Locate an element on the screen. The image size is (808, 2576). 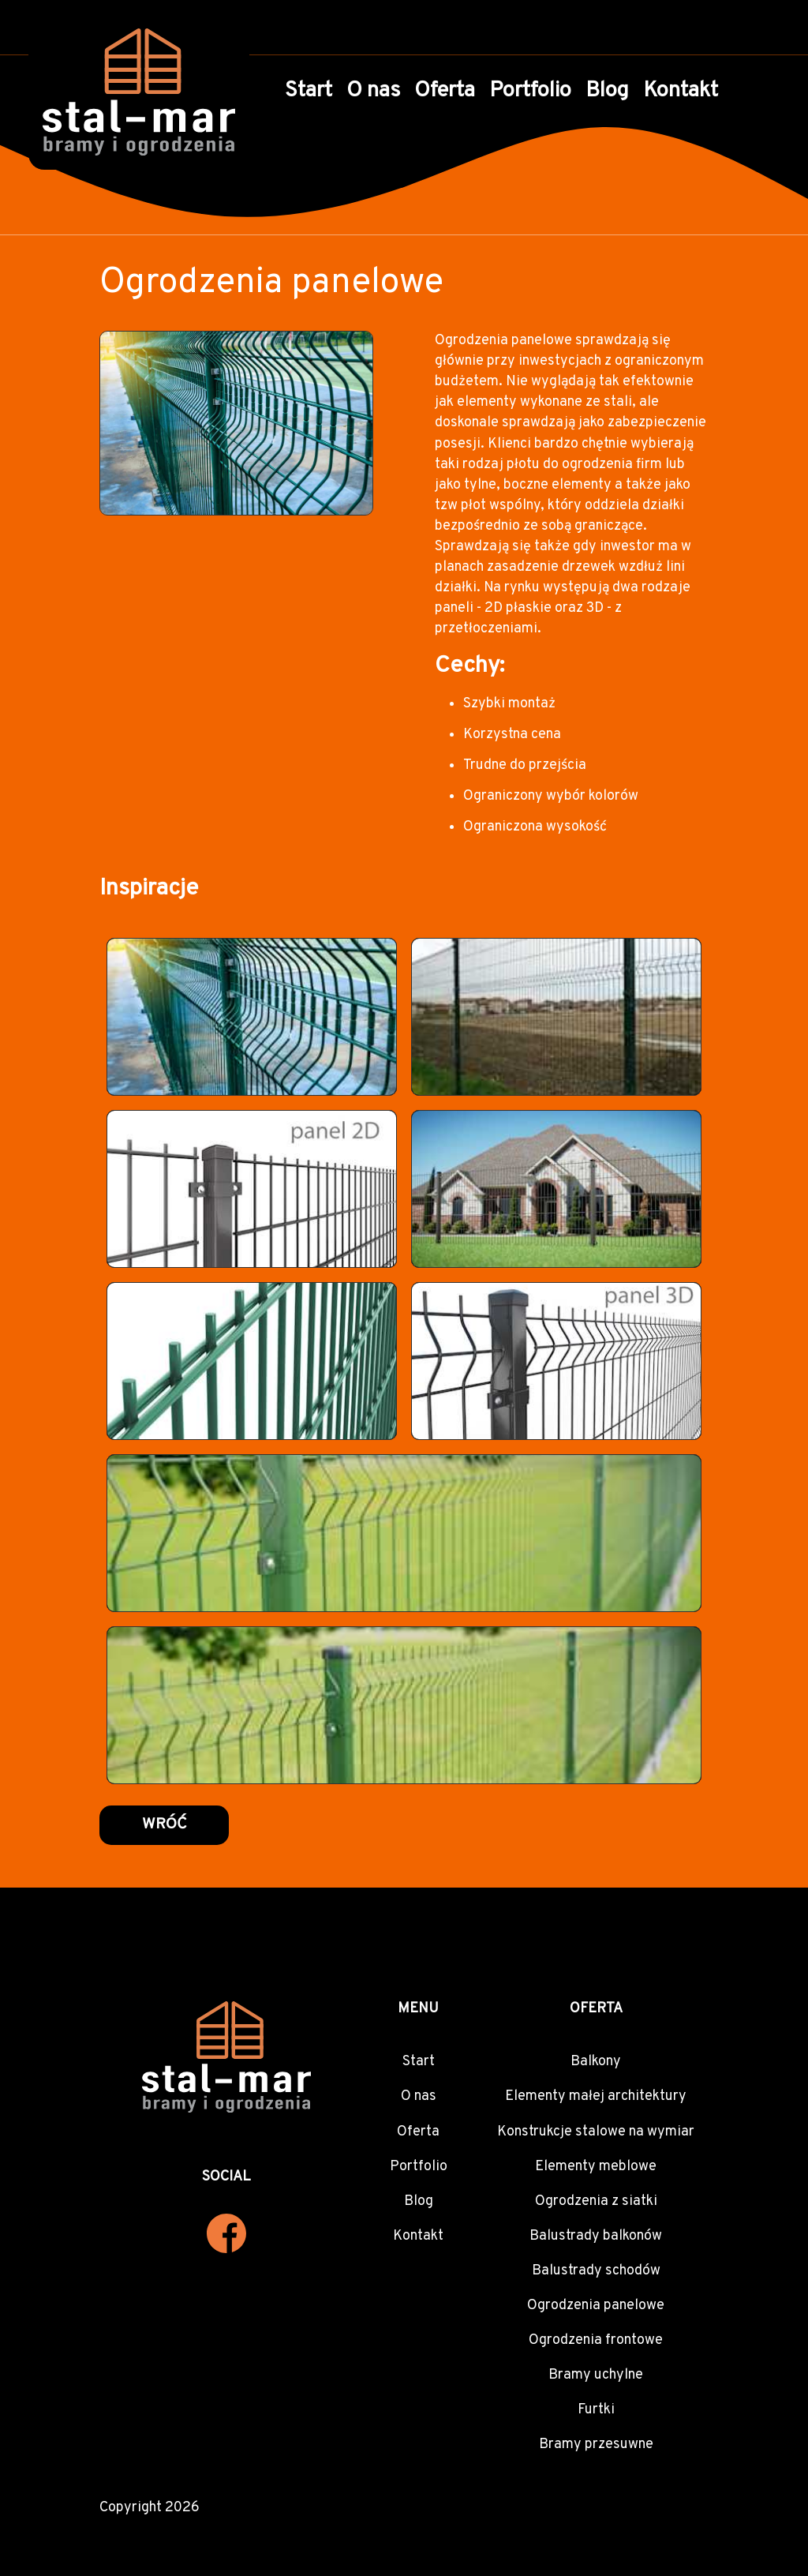
Ogrodzenia z siatki is located at coordinates (596, 2201).